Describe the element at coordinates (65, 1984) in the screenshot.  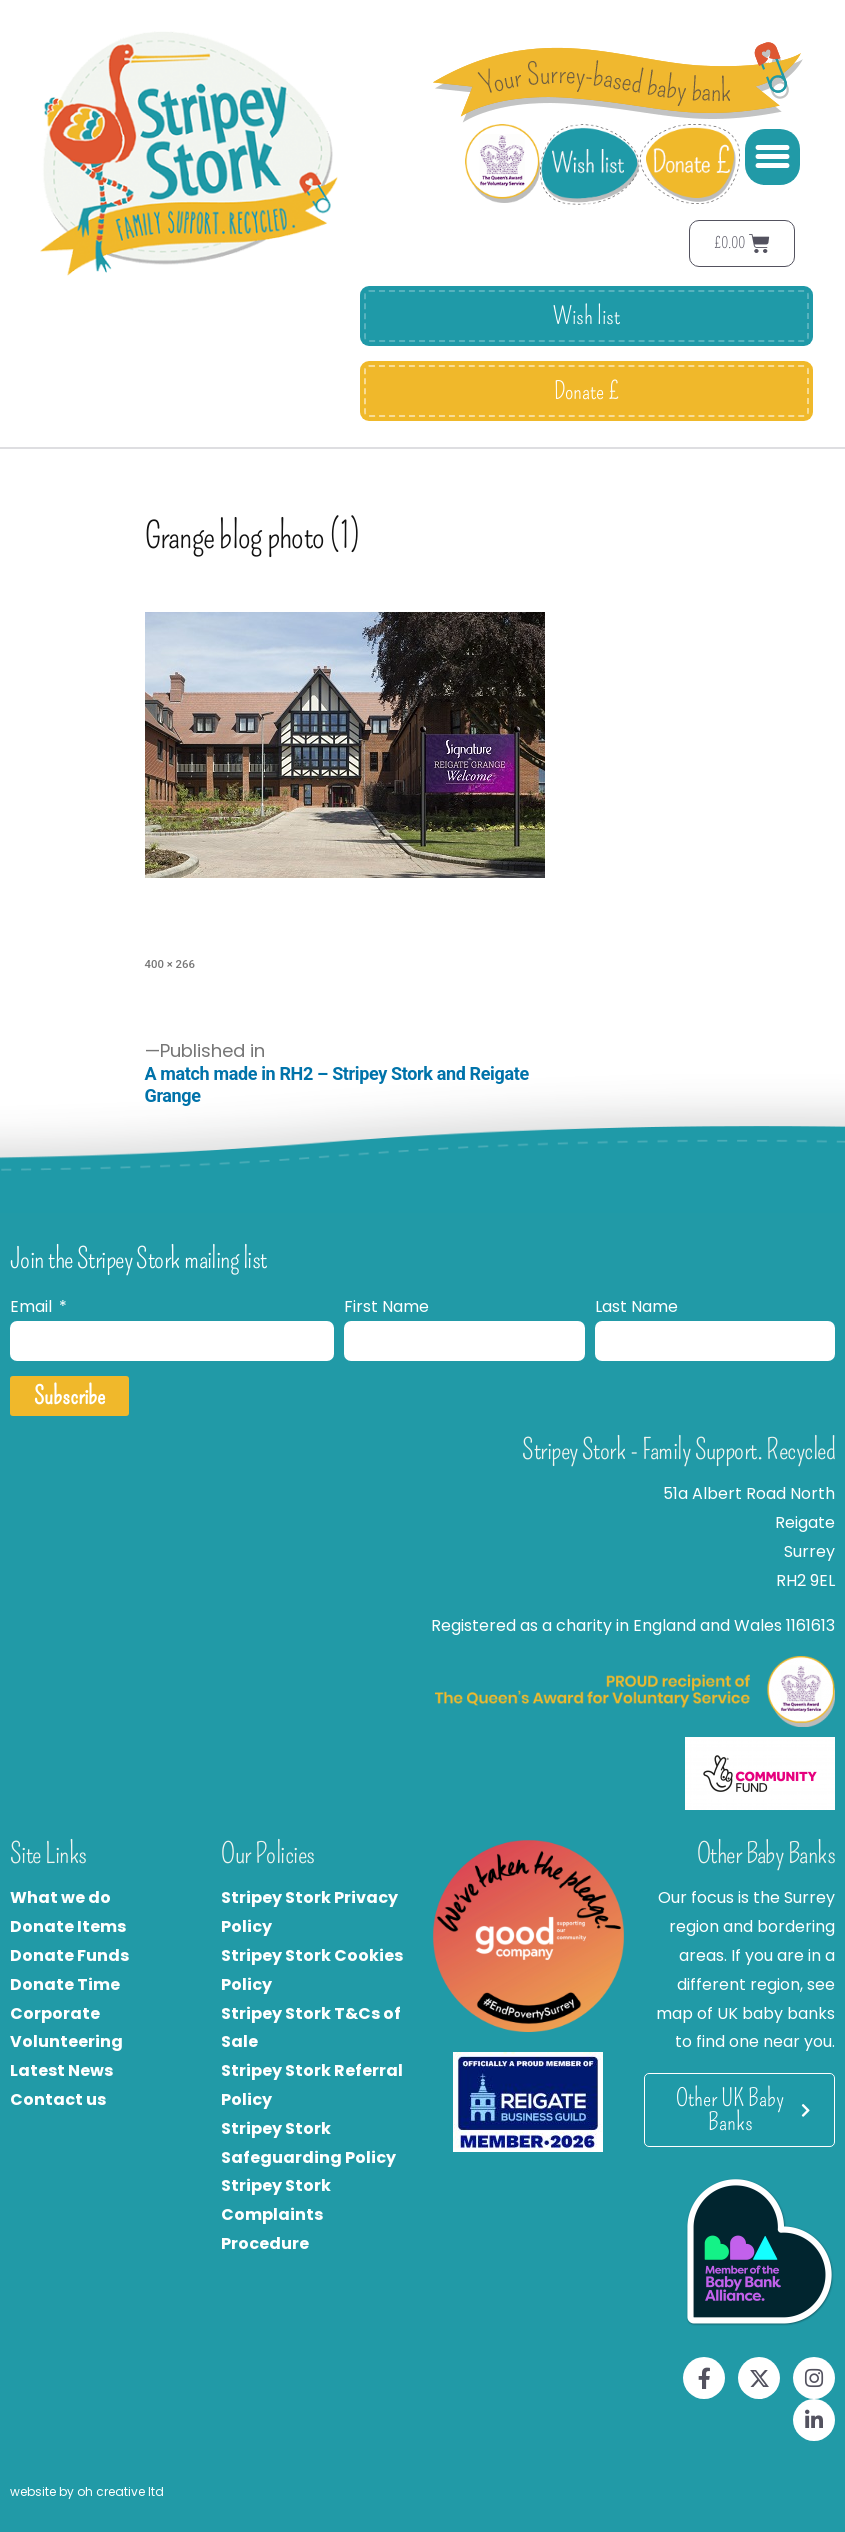
I see `Donate Time` at that location.